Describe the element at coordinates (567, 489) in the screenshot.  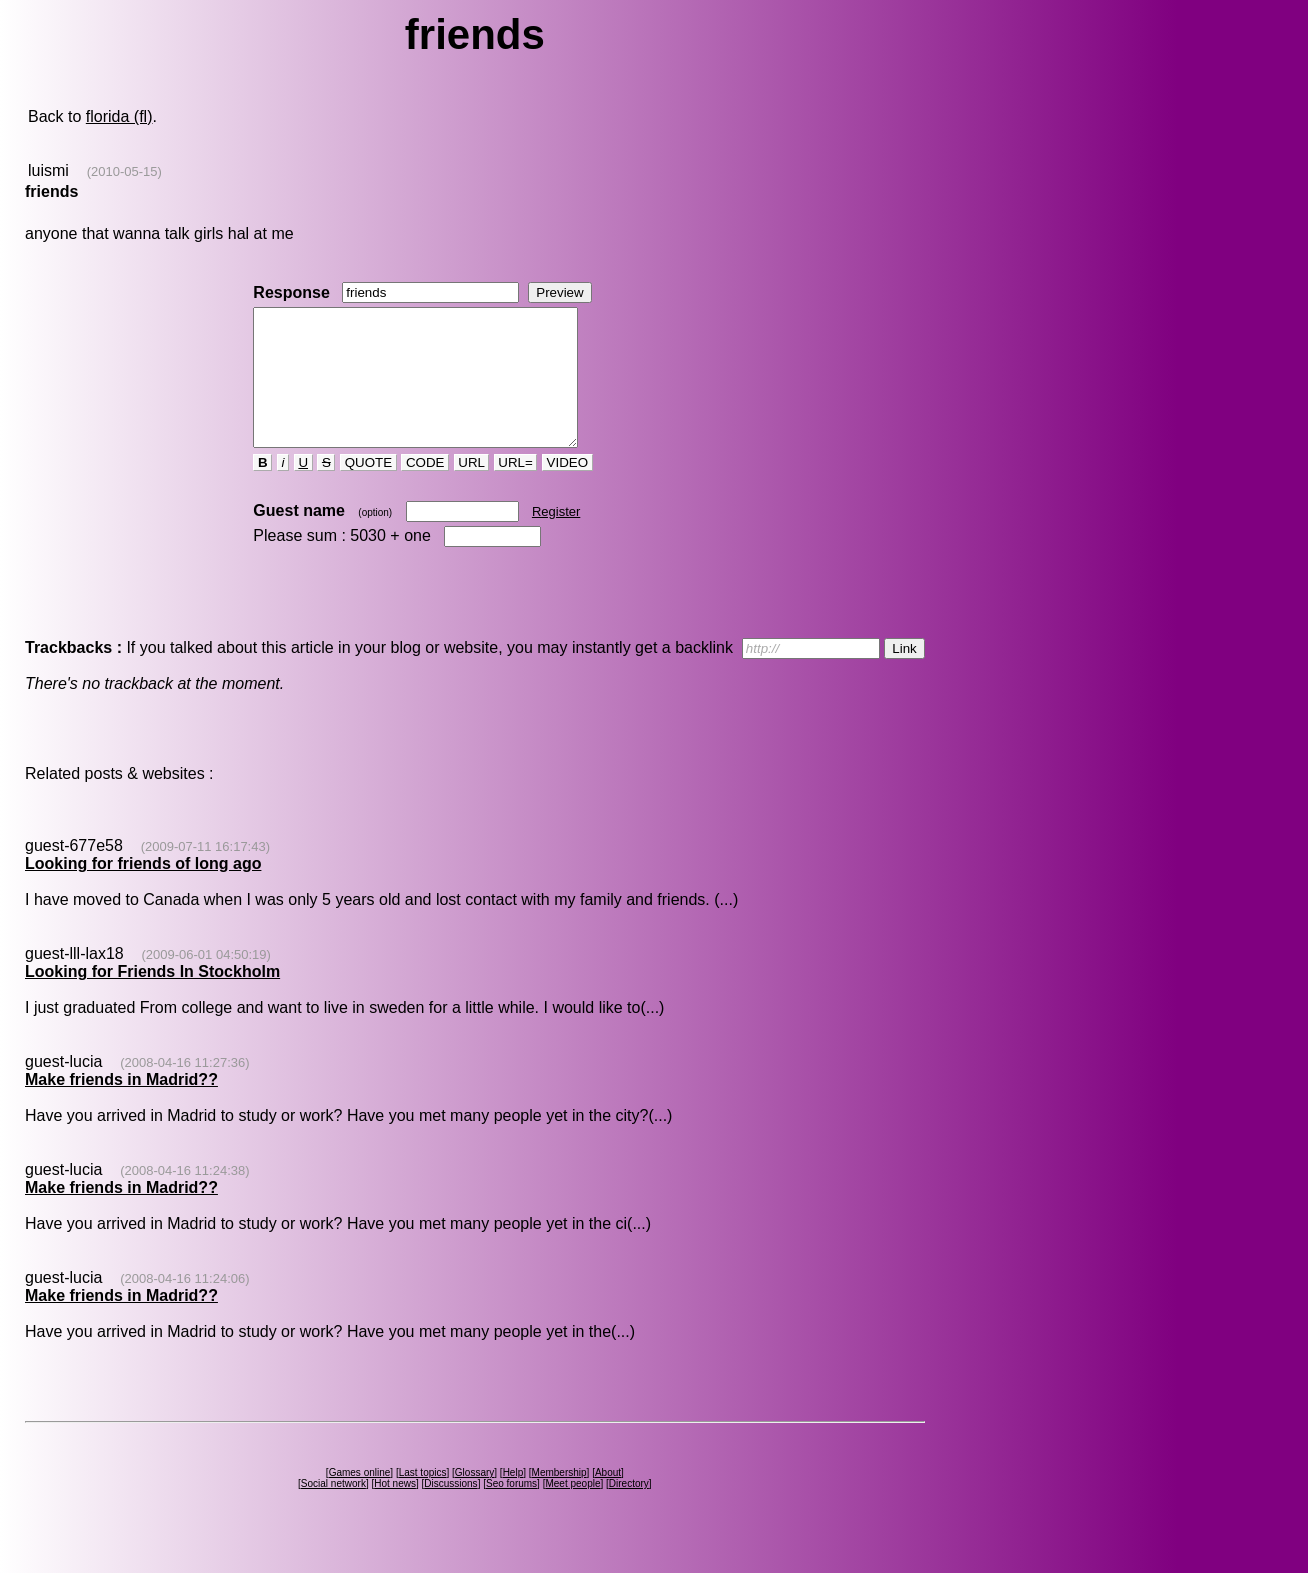
I see `VIDEO` at that location.